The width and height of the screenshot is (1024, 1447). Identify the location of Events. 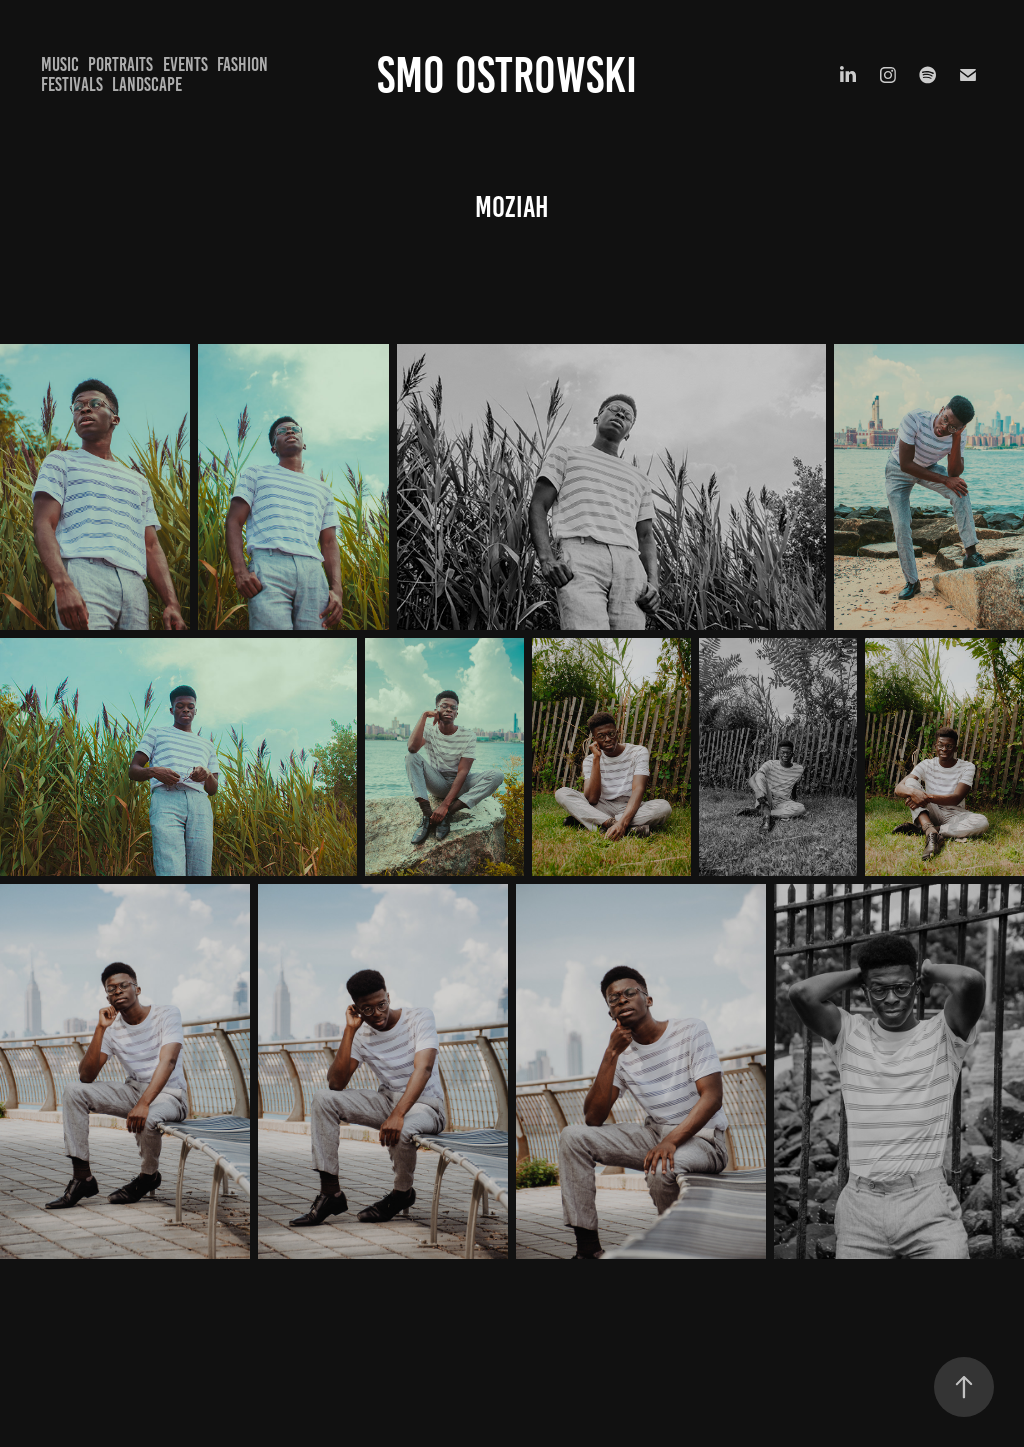
(185, 64).